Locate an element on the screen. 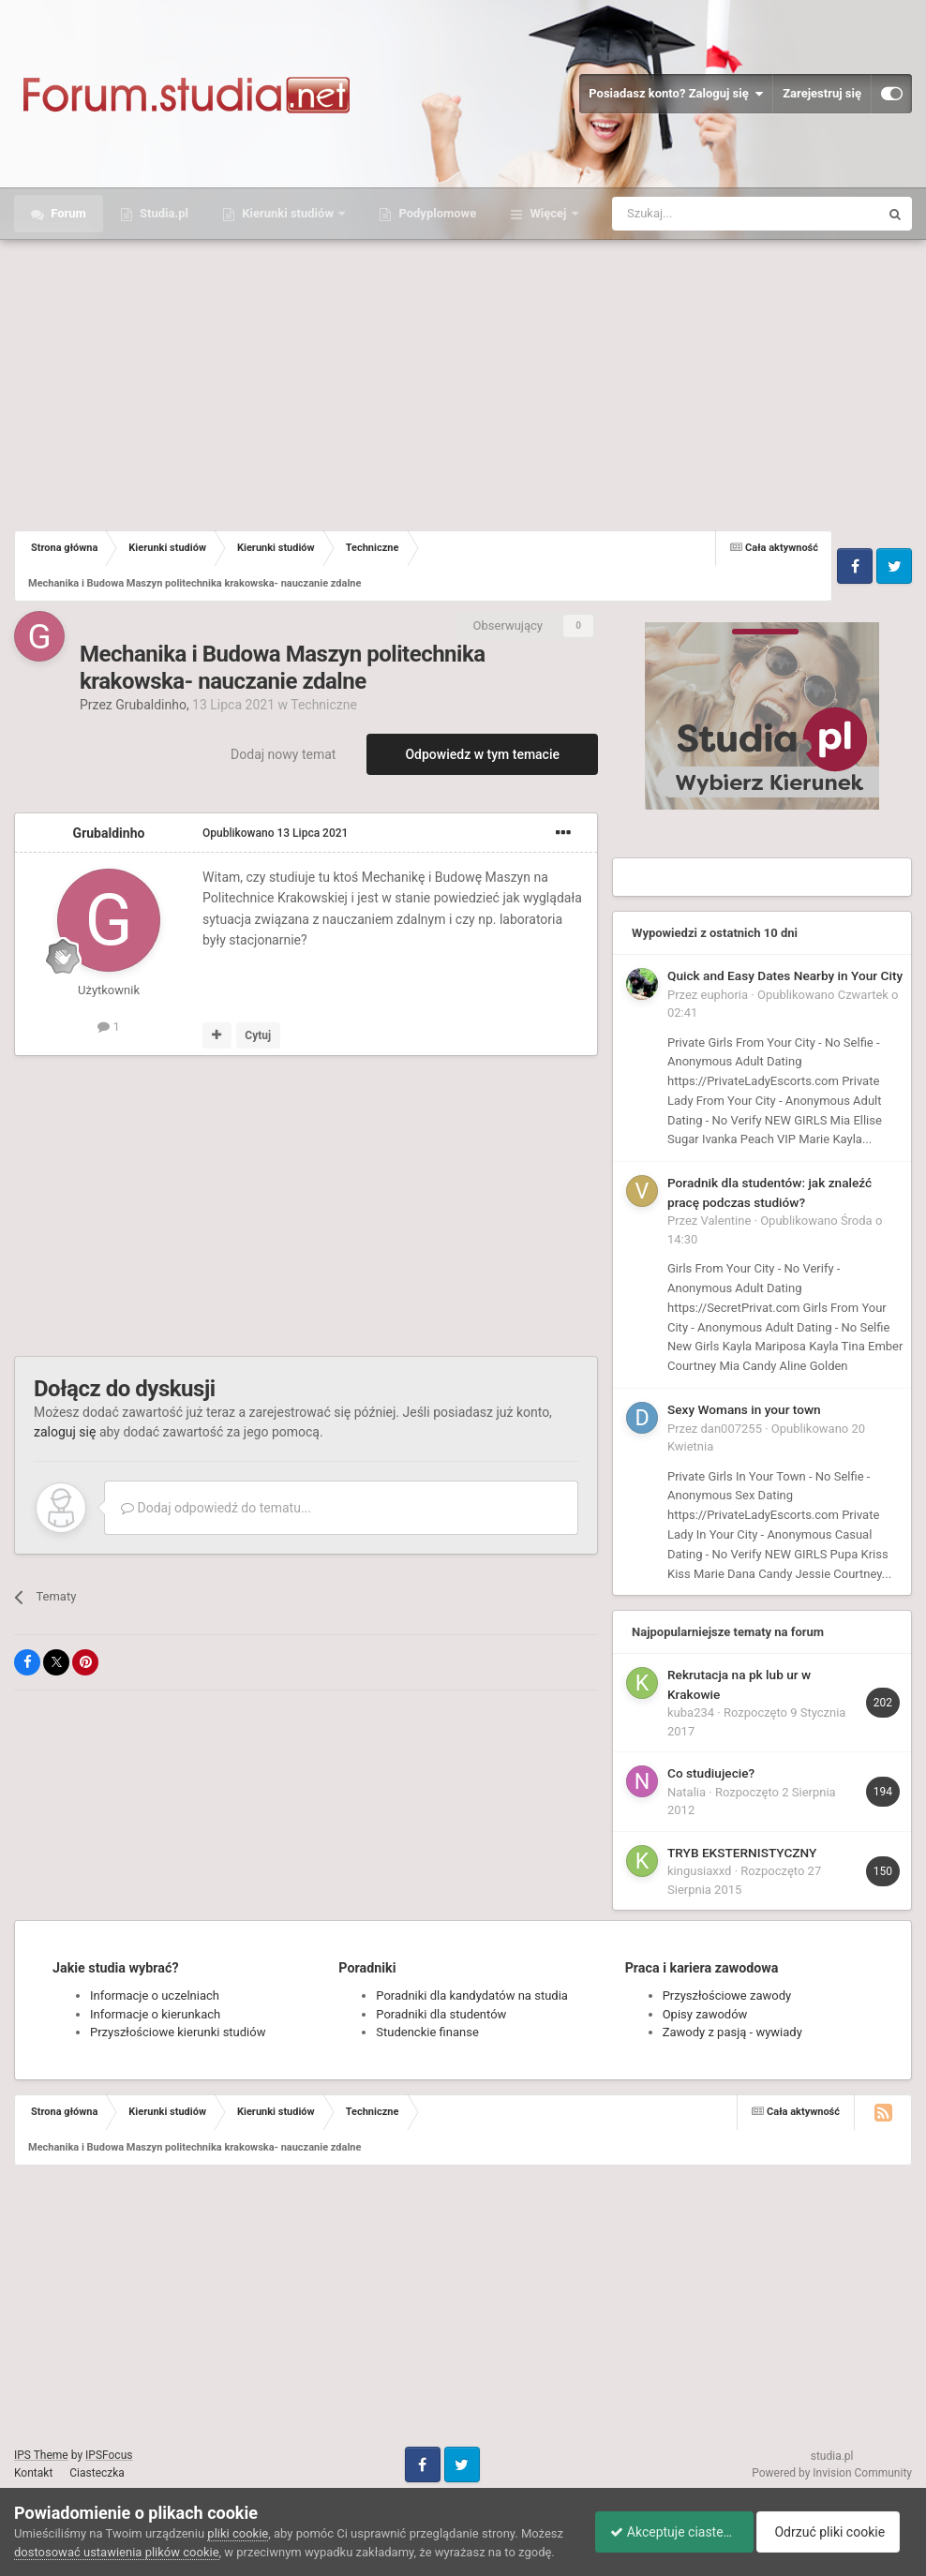 This screenshot has width=926, height=2576. kingusiaxxd is located at coordinates (699, 1871).